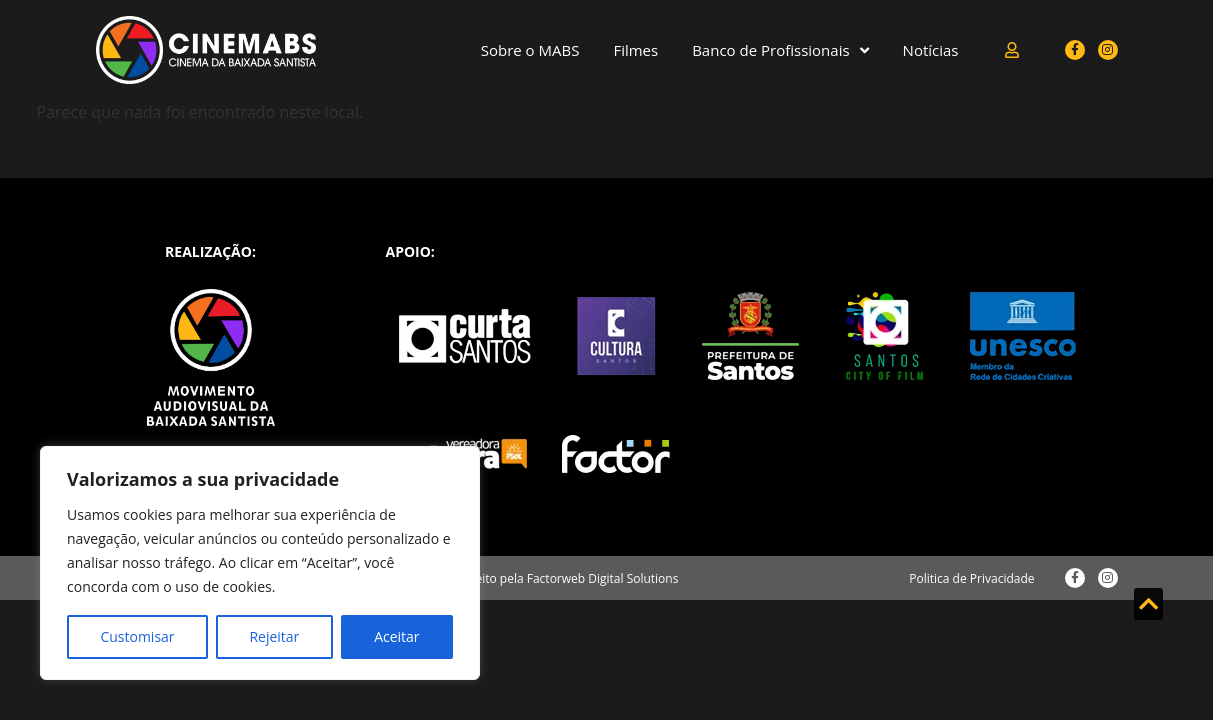 The height and width of the screenshot is (720, 1213). What do you see at coordinates (635, 50) in the screenshot?
I see `Filmes` at bounding box center [635, 50].